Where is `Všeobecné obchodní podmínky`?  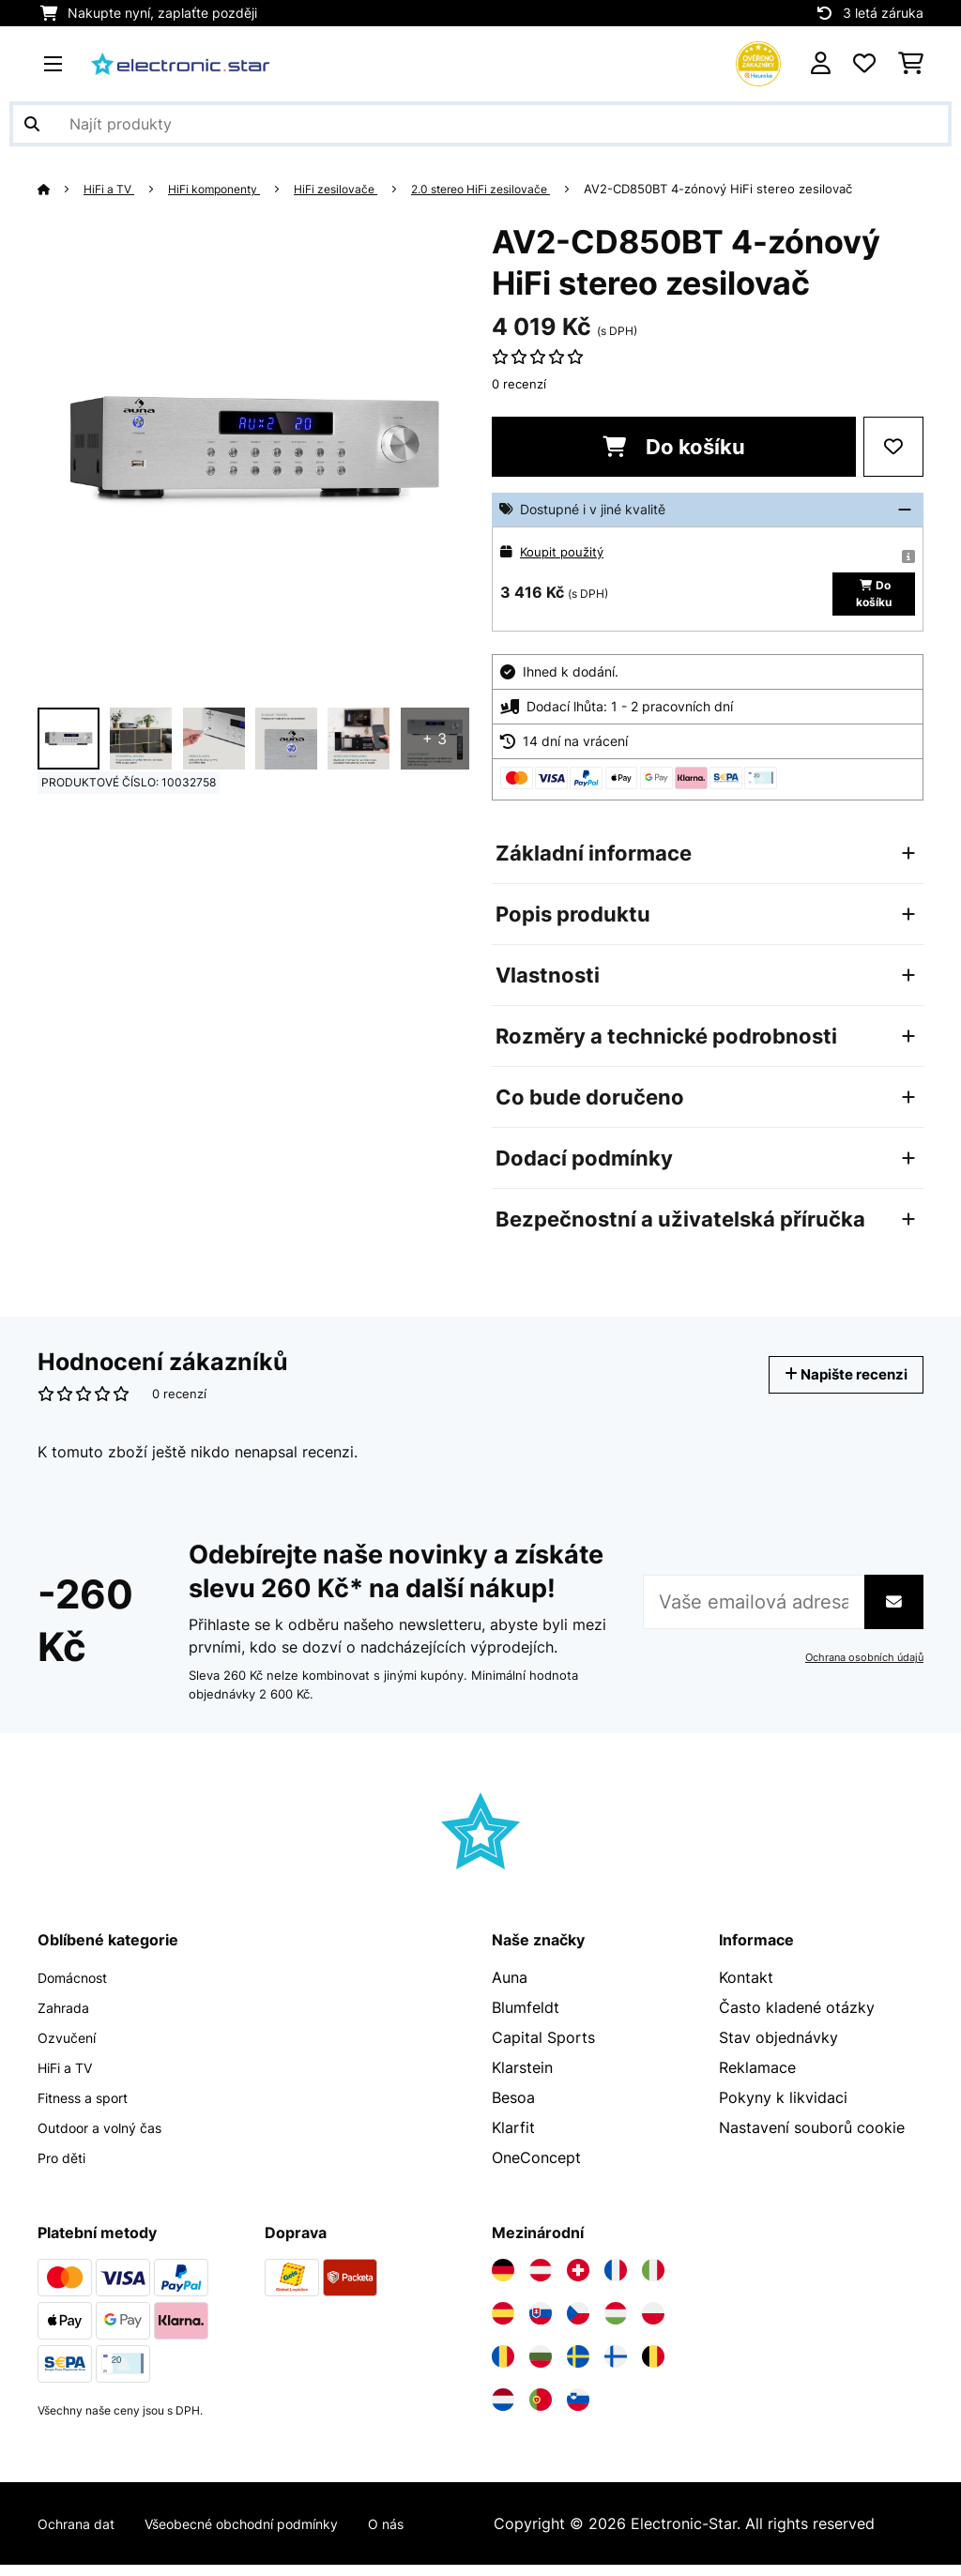 Všeobecné obchodní podmínky is located at coordinates (267, 2534).